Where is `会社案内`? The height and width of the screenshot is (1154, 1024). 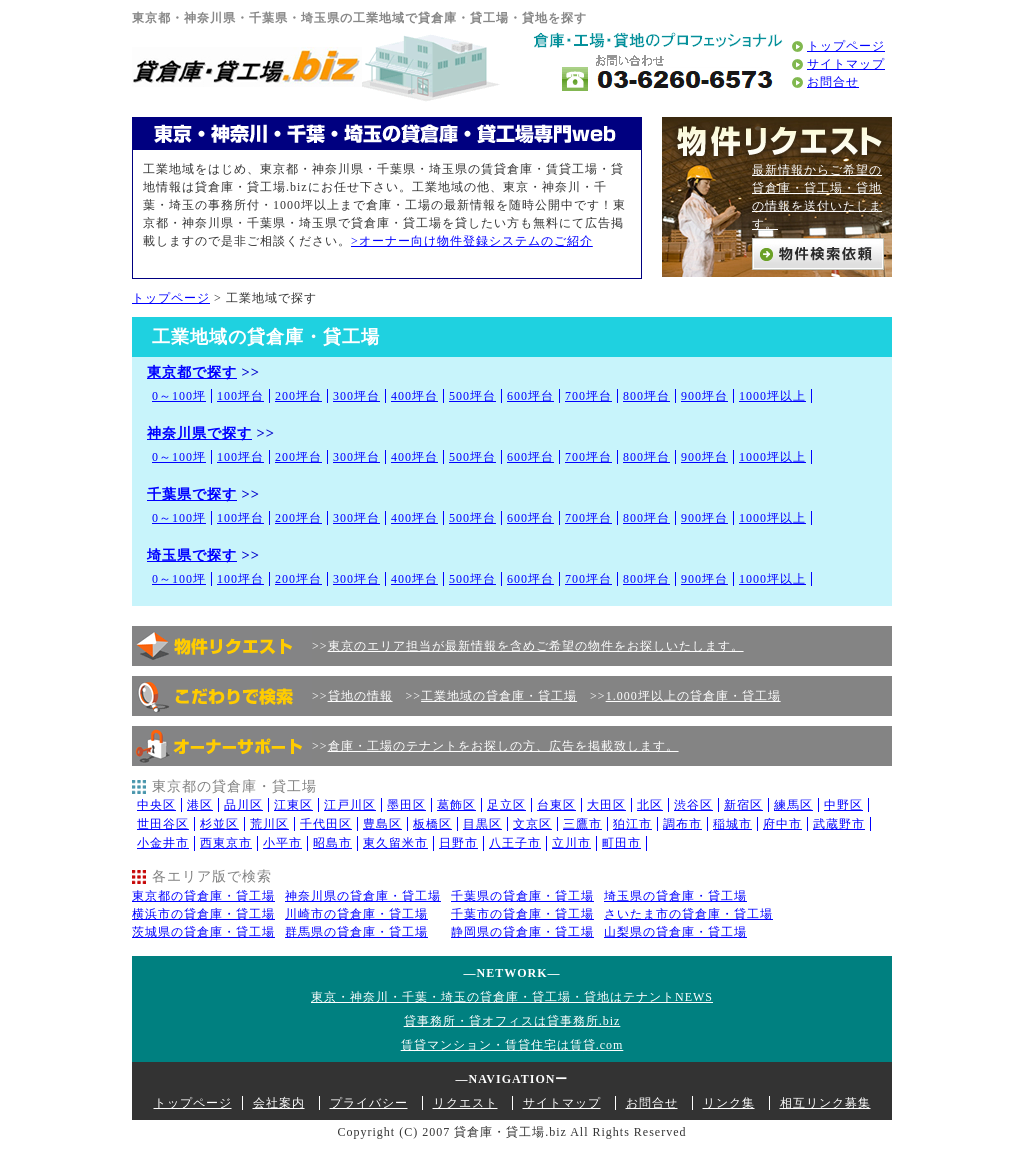 会社案内 is located at coordinates (279, 1103).